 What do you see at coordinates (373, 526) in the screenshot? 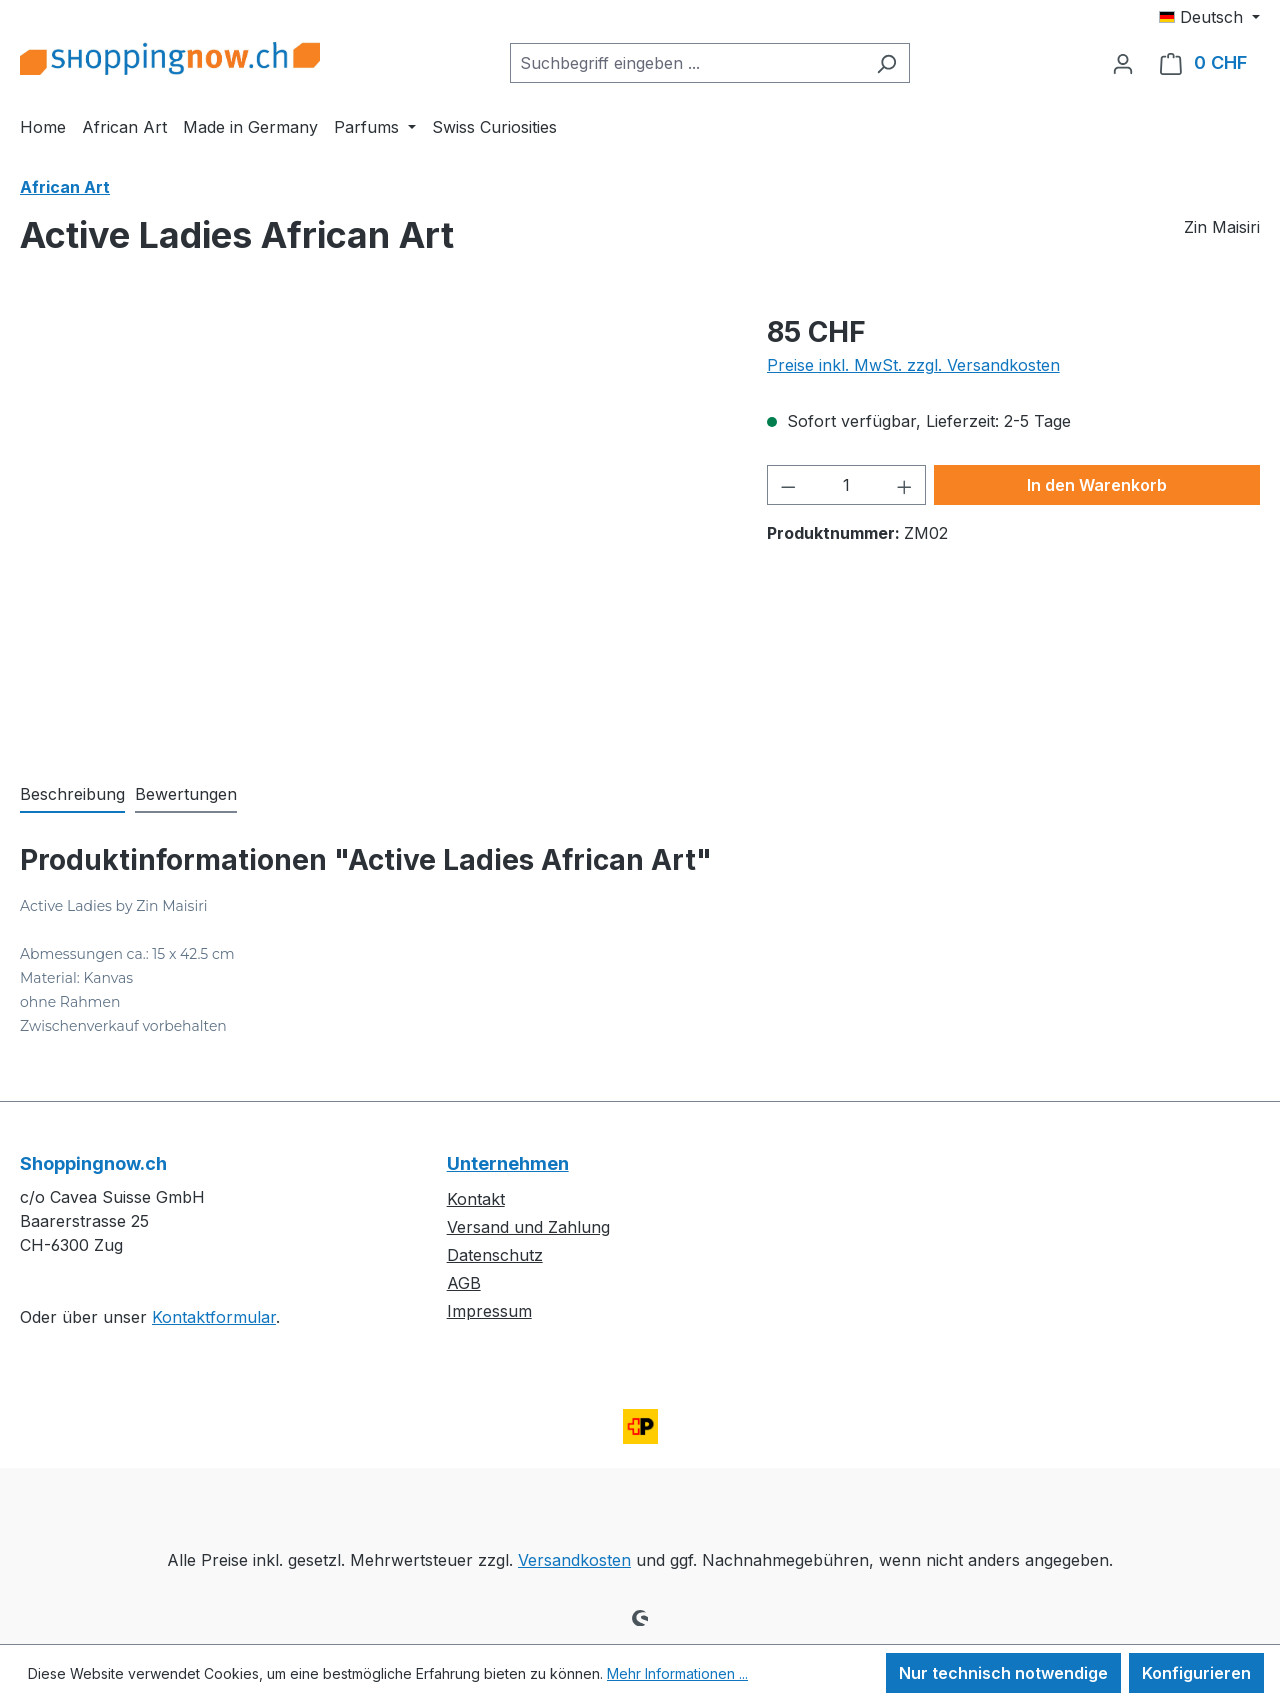
I see `[region]` at bounding box center [373, 526].